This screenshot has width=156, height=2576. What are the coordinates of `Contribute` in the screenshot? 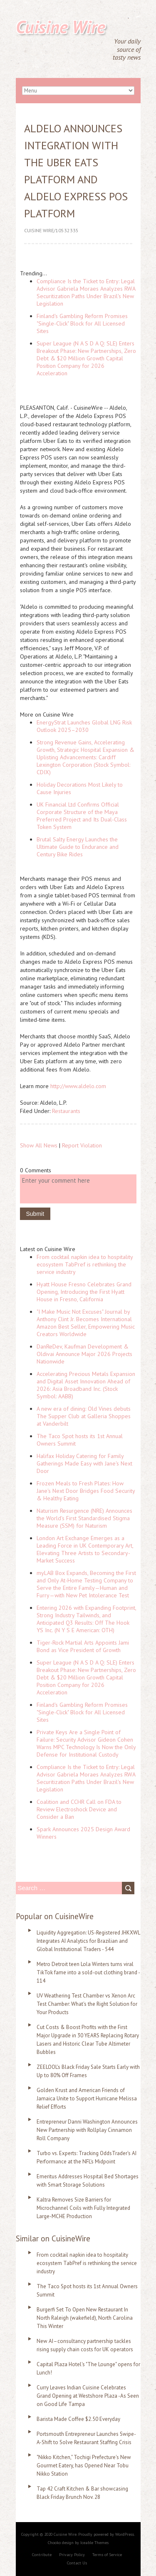 It's located at (42, 2554).